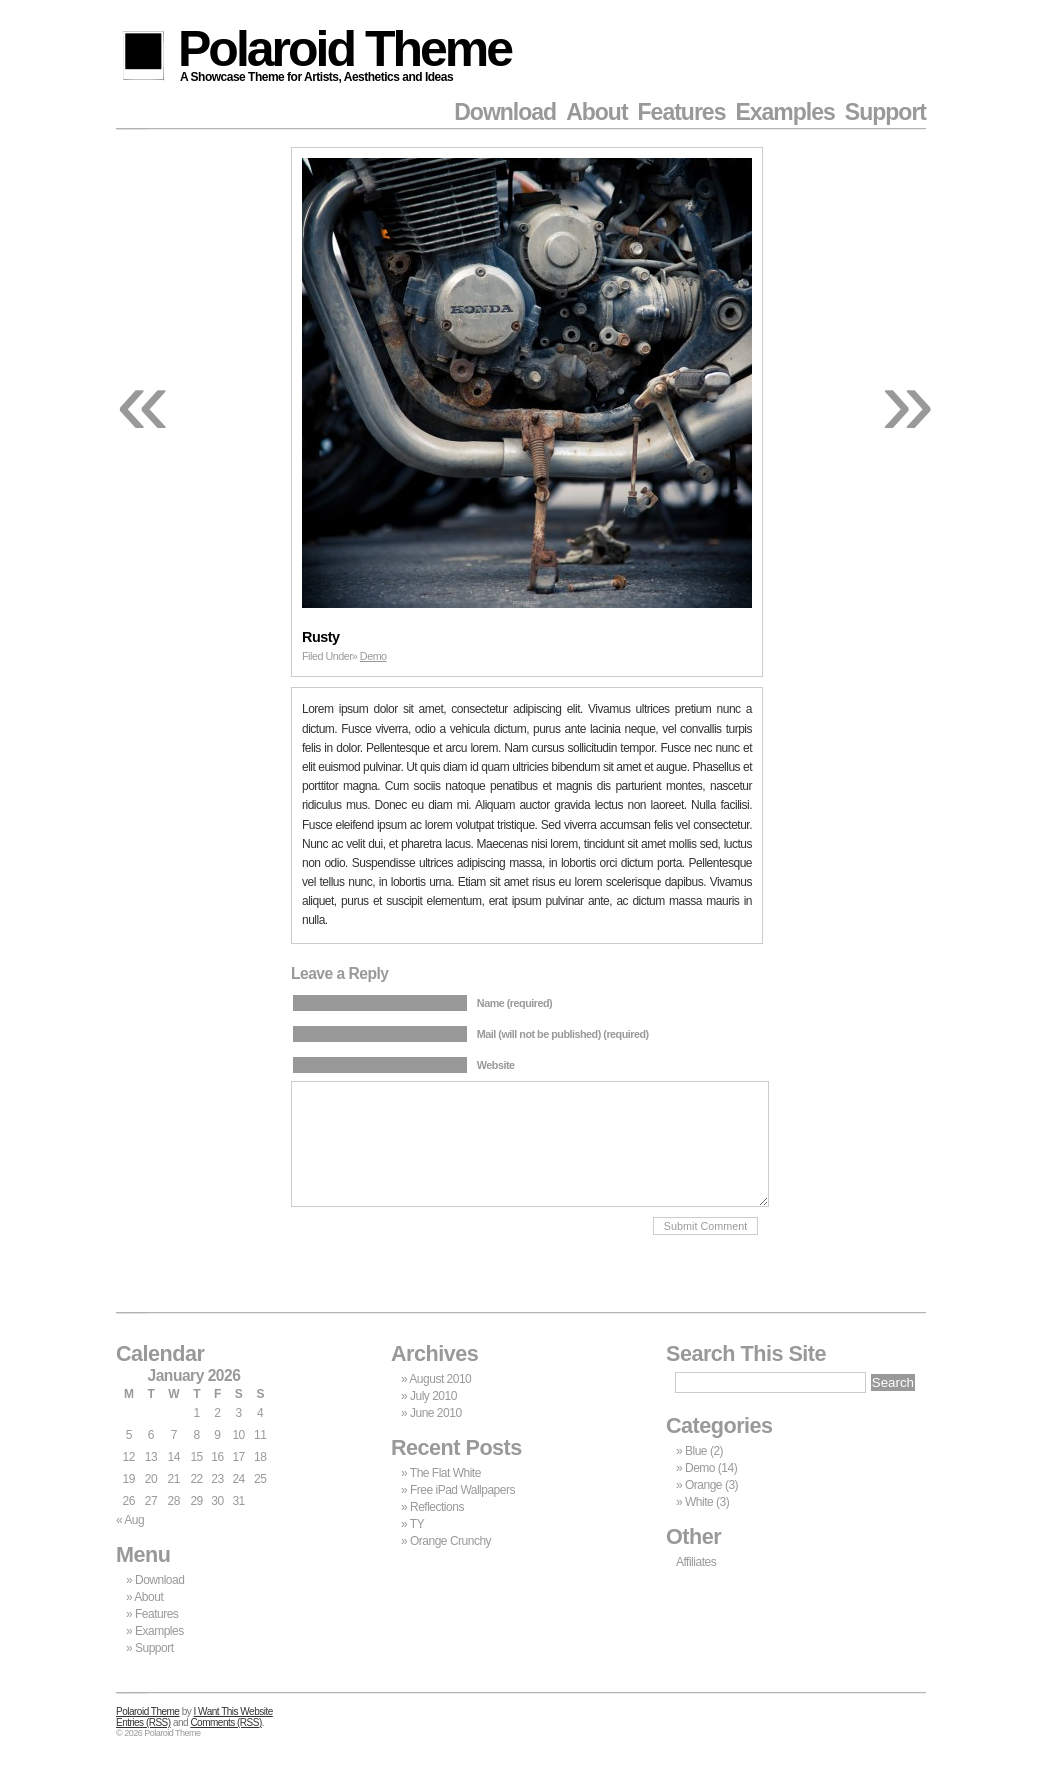 The image size is (1042, 1768). What do you see at coordinates (233, 1711) in the screenshot?
I see `I Want This Website` at bounding box center [233, 1711].